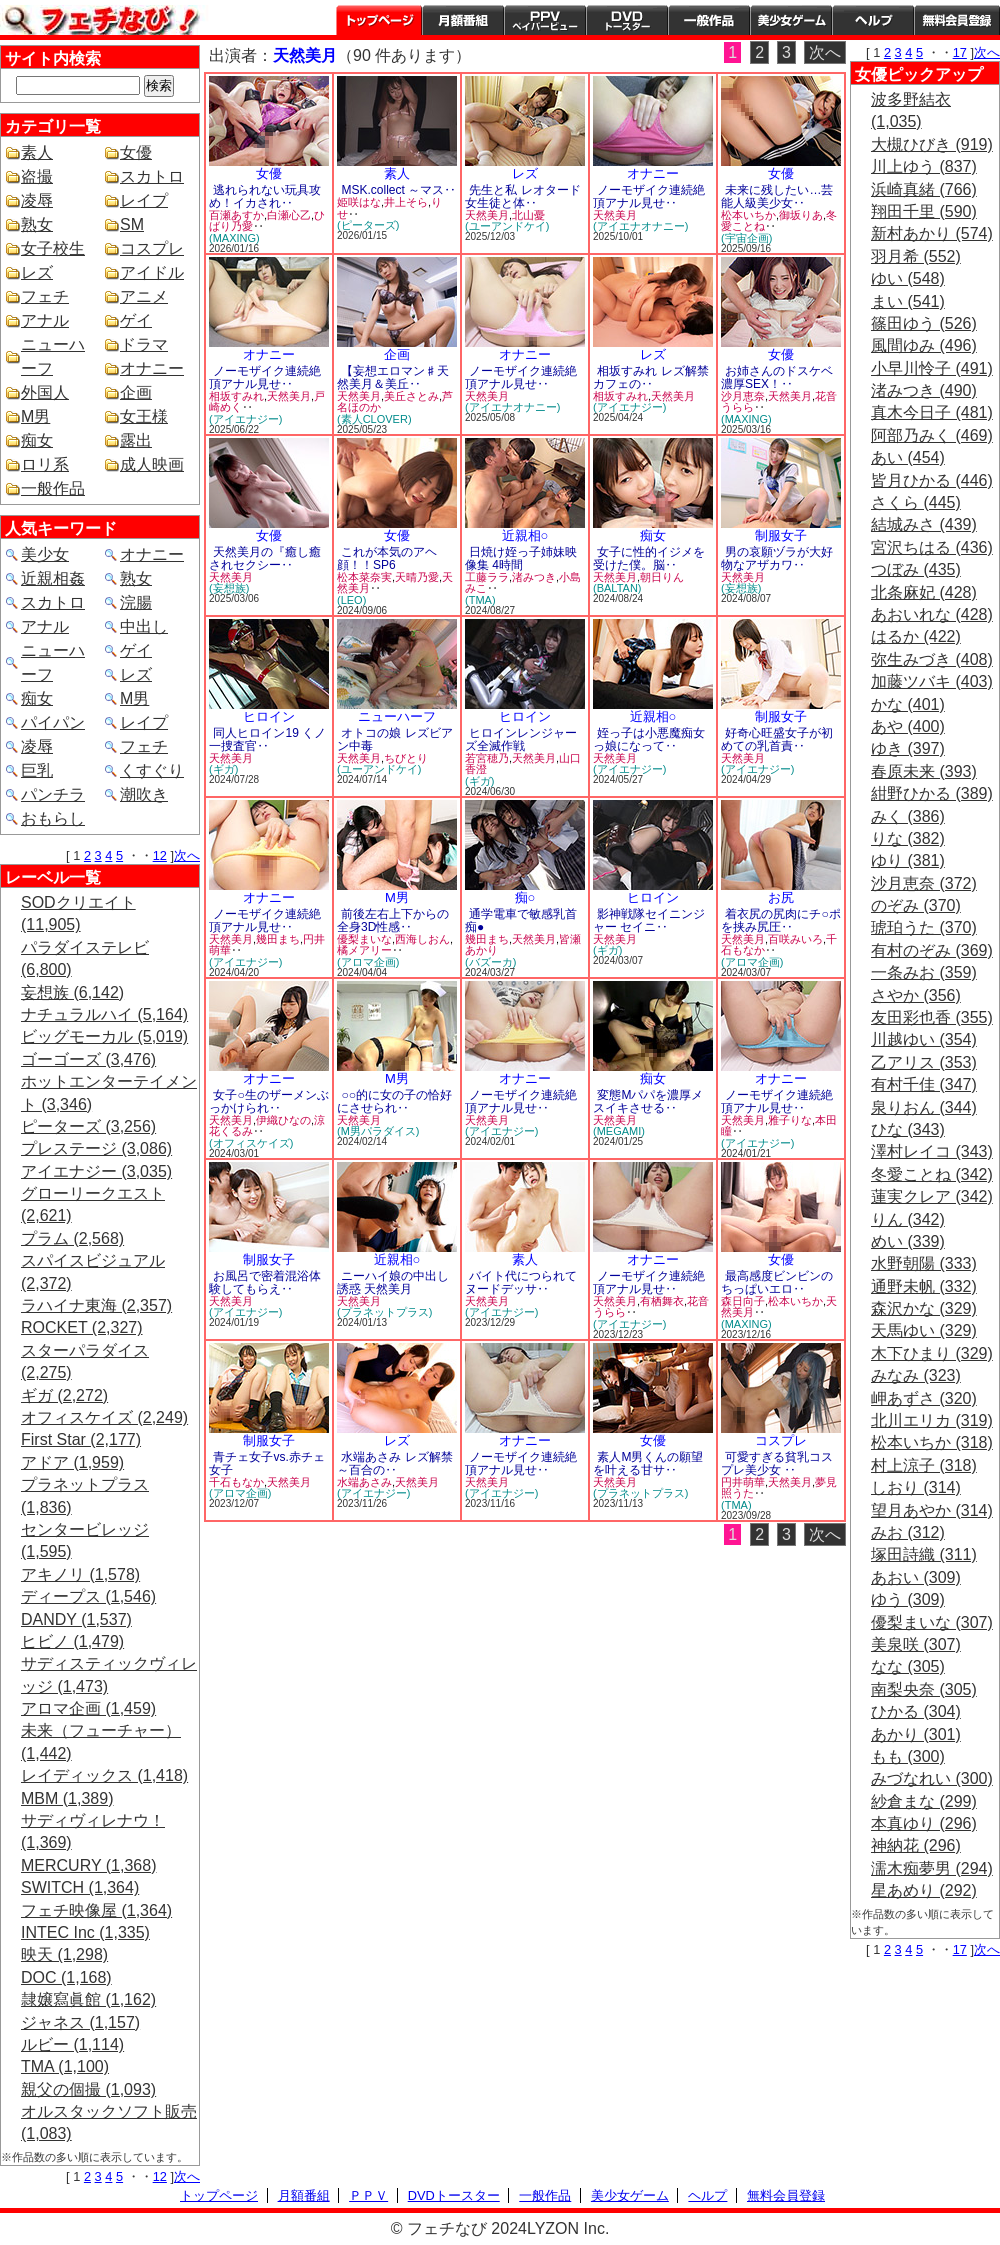 The width and height of the screenshot is (1000, 2245). Describe the element at coordinates (67, 1798) in the screenshot. I see `MBM (1,389)` at that location.